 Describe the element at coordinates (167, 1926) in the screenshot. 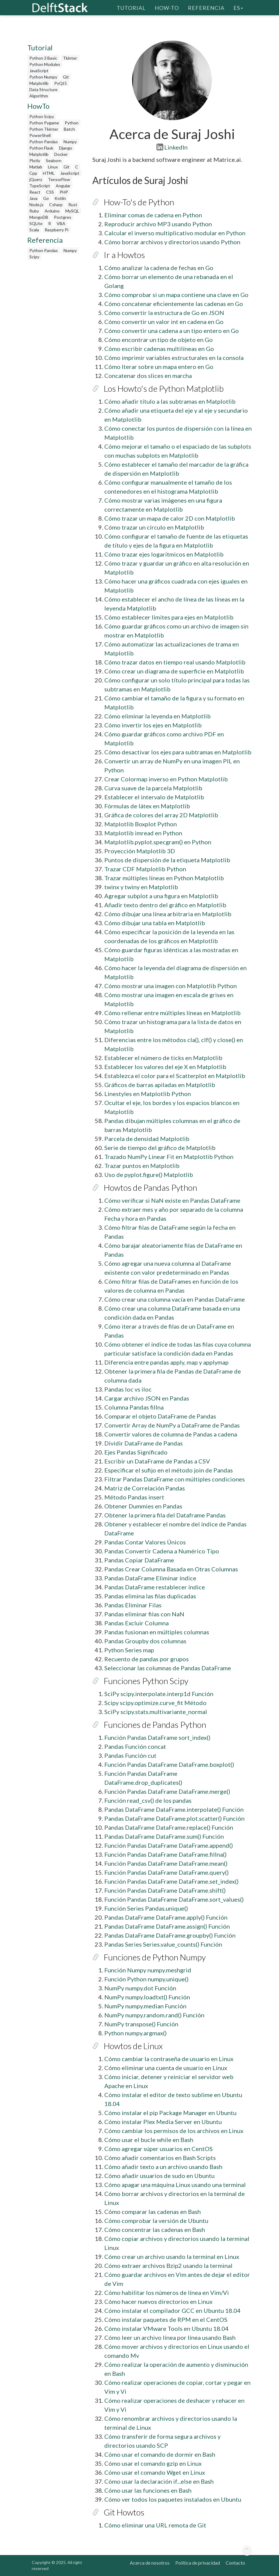

I see `Pandas DataFrame DataFrame.assign() Función` at that location.